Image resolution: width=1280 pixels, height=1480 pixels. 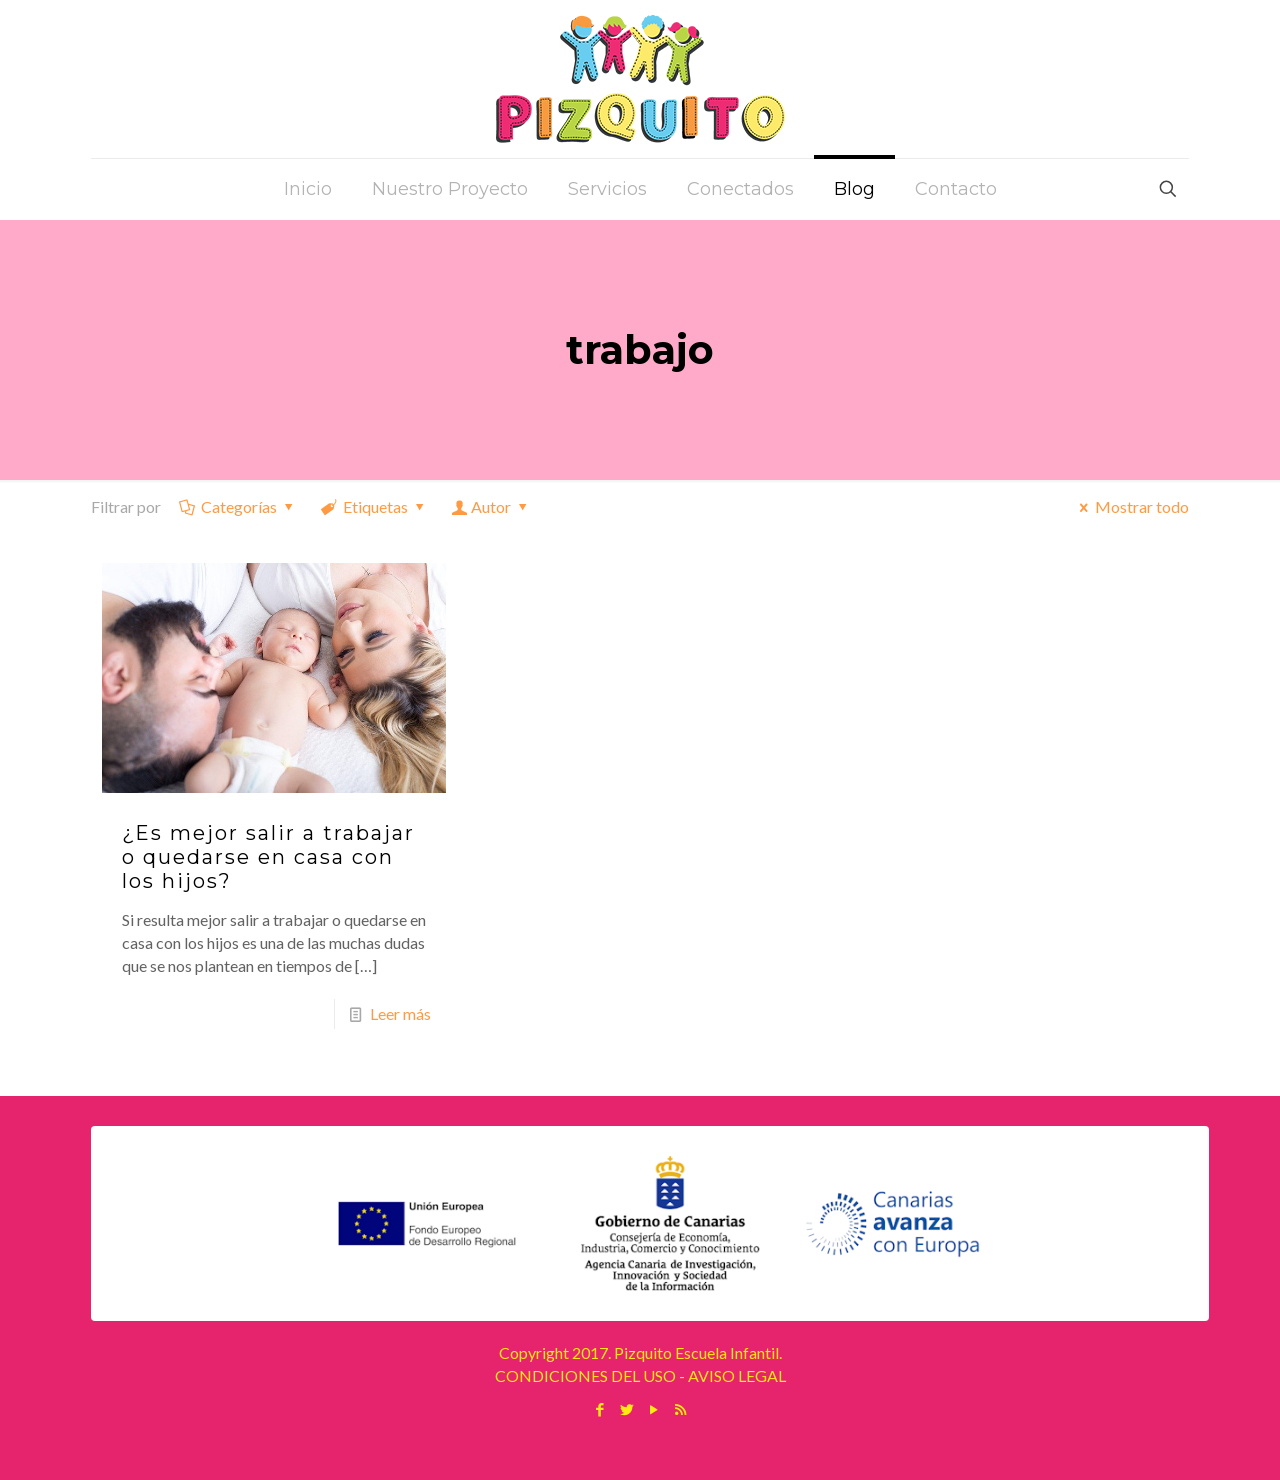 What do you see at coordinates (680, 1409) in the screenshot?
I see `[RSS icon]` at bounding box center [680, 1409].